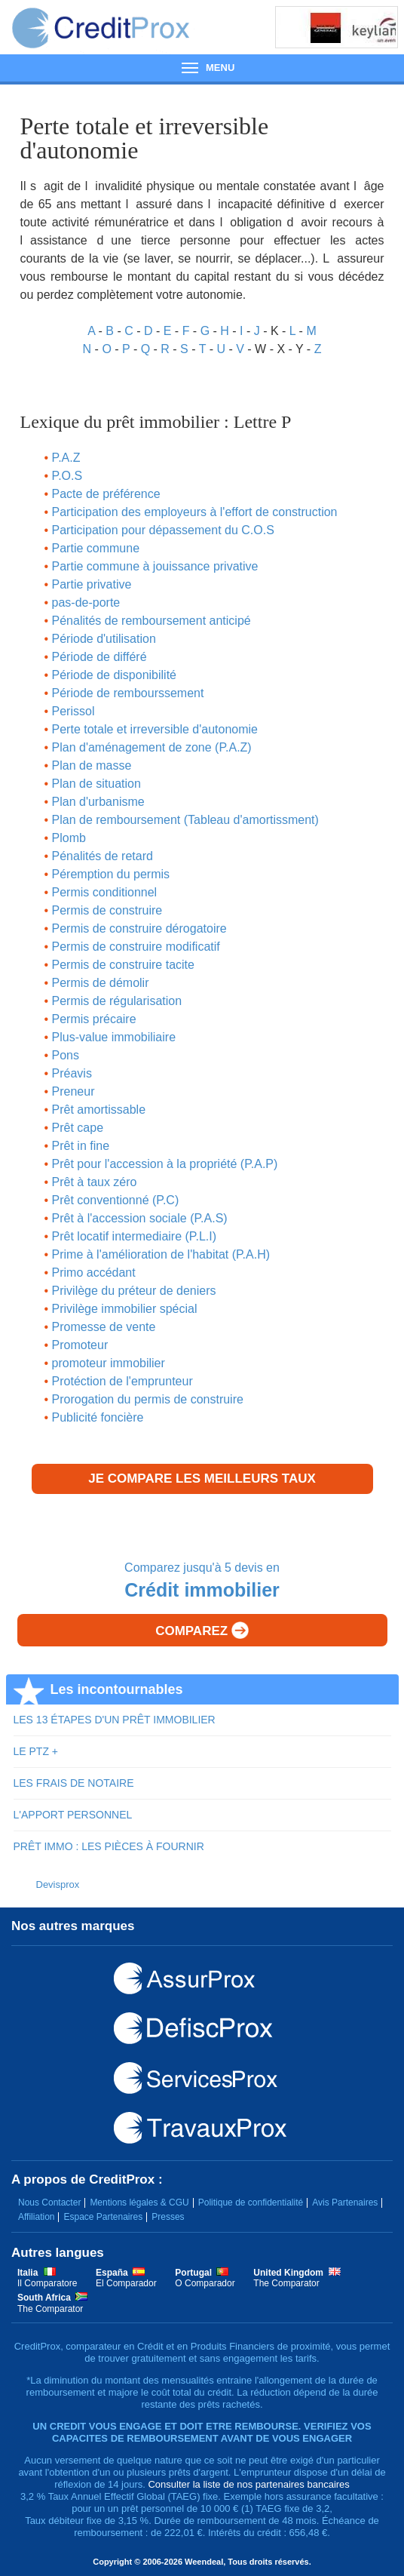 This screenshot has height=2576, width=404. Describe the element at coordinates (195, 512) in the screenshot. I see `Participation des employeurs à l'effort de construction` at that location.